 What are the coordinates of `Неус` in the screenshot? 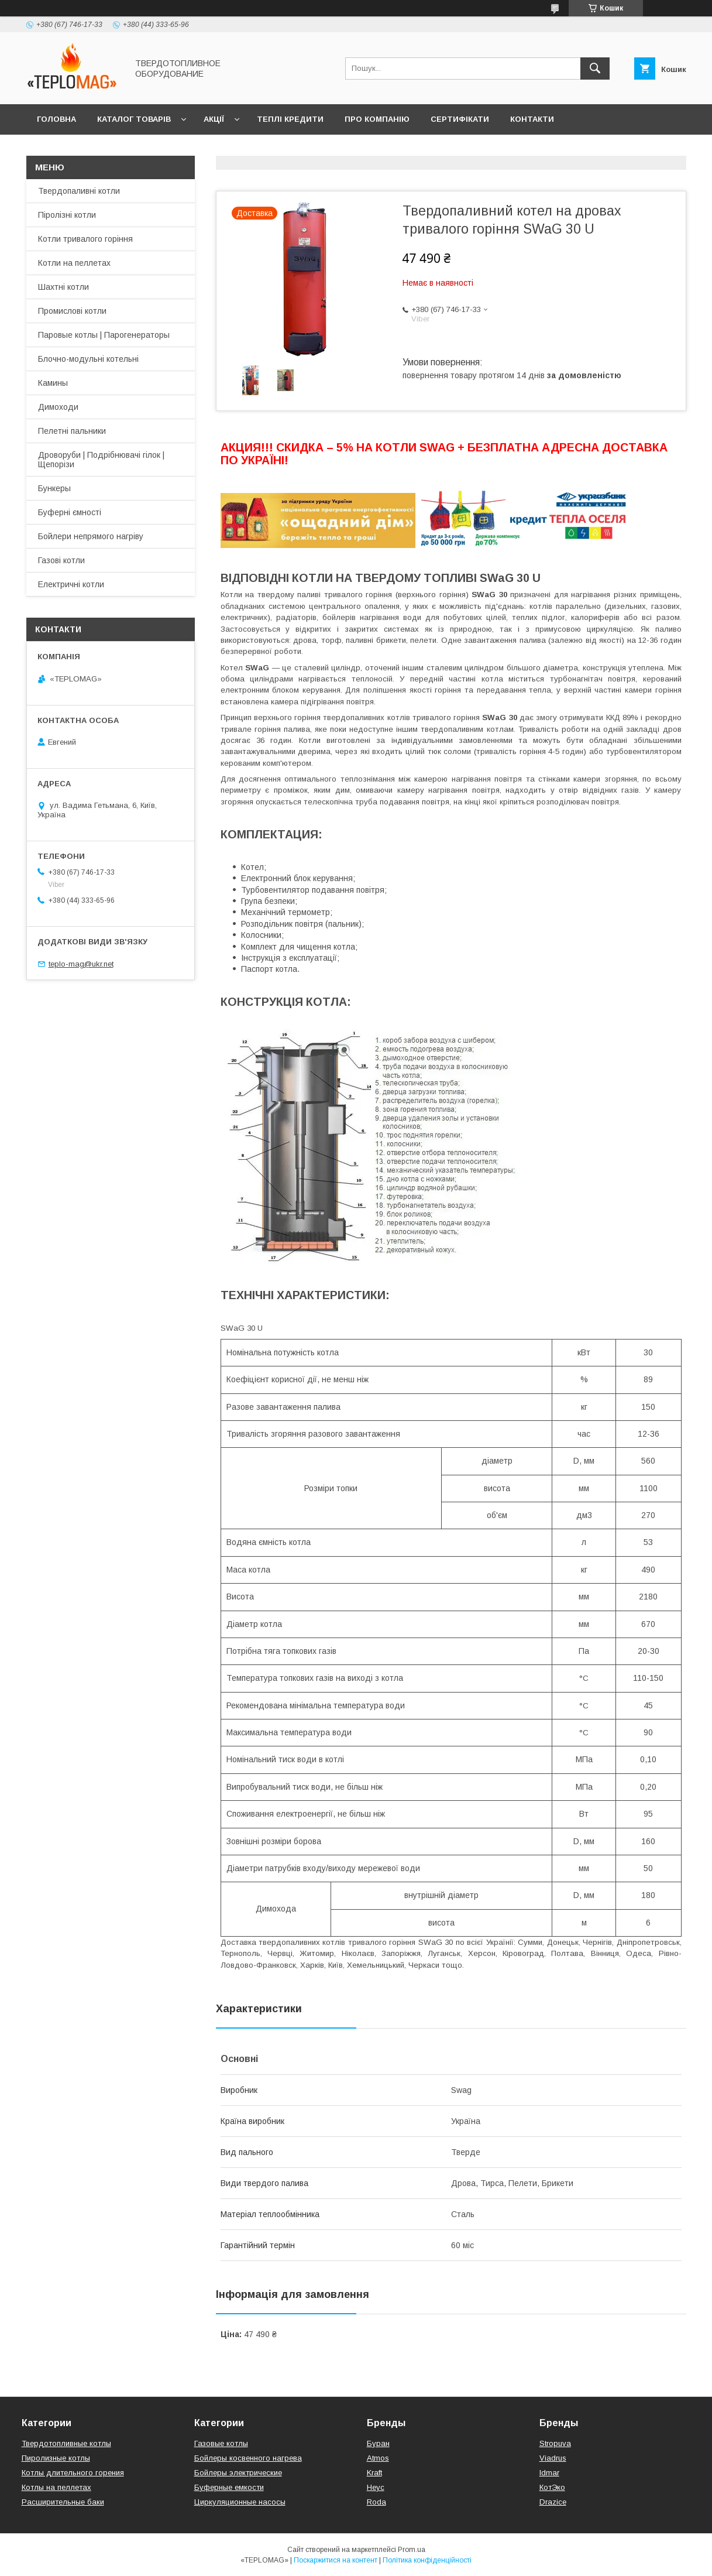 It's located at (375, 2487).